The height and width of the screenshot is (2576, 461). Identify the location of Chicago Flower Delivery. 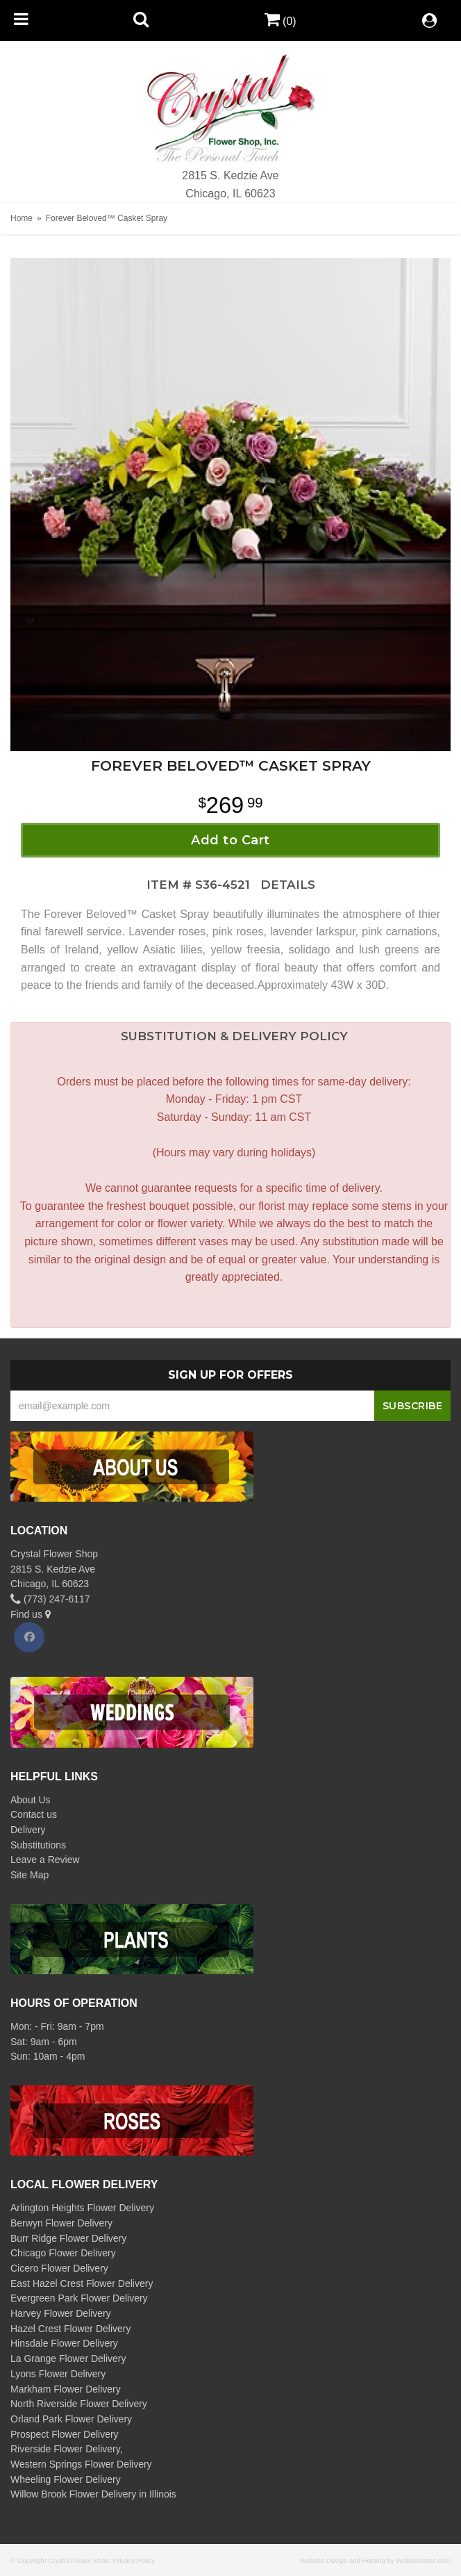
(63, 2252).